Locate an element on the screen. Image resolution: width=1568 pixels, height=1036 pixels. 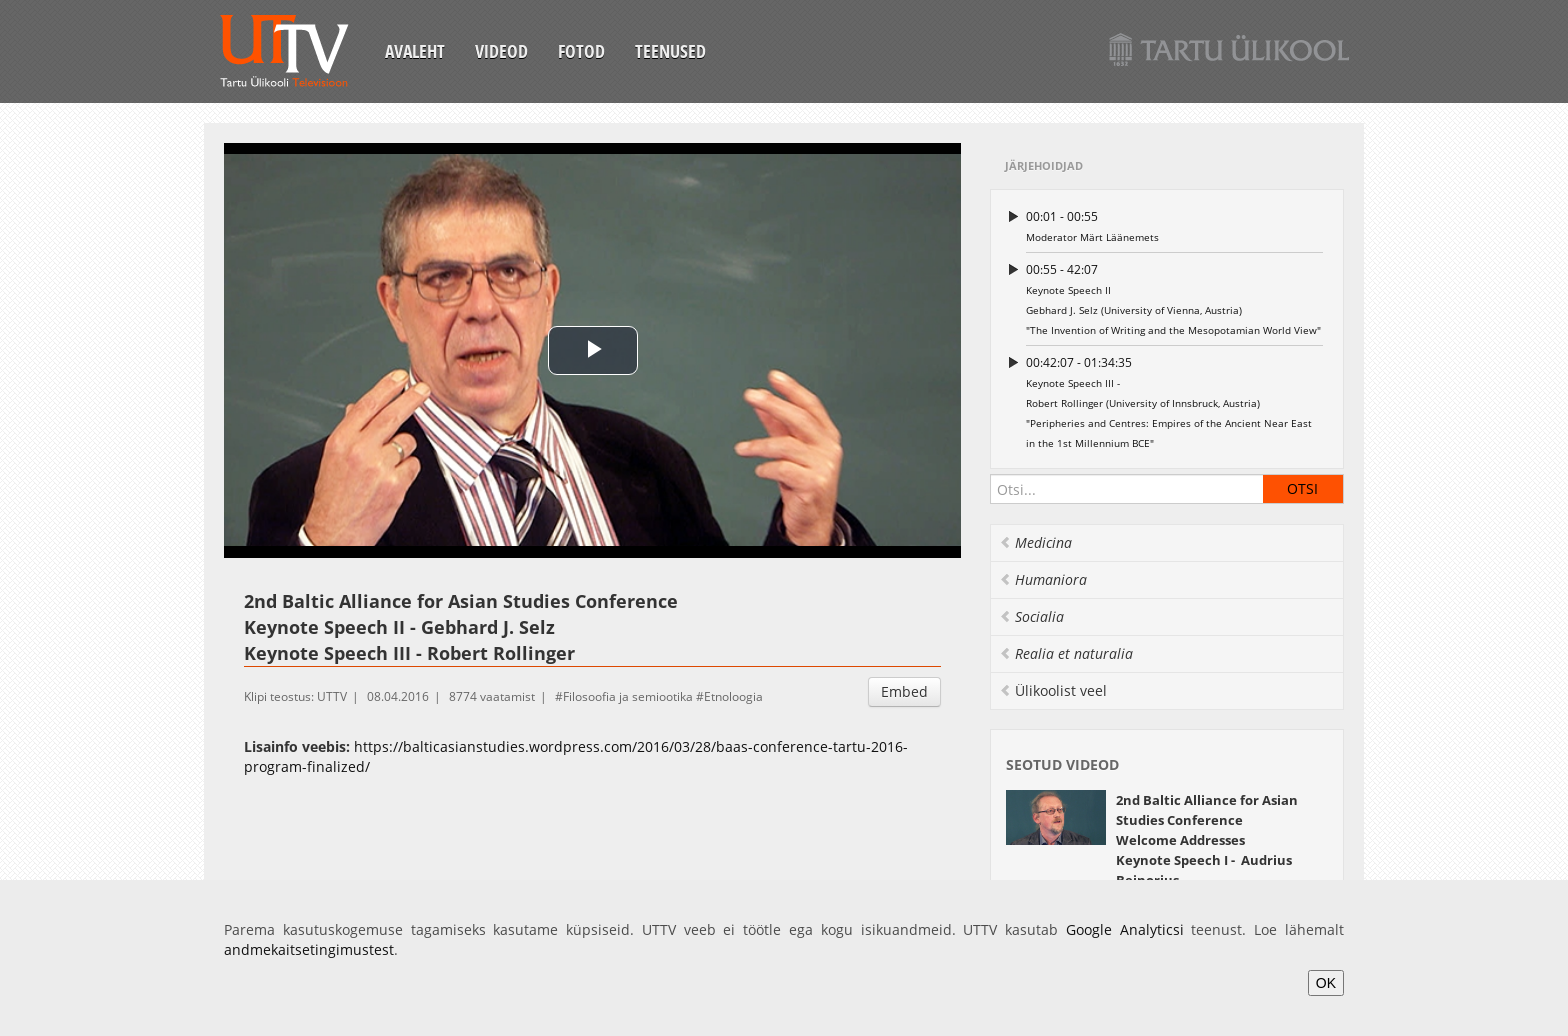
Moderator Märt Läänemets is located at coordinates (1174, 225).